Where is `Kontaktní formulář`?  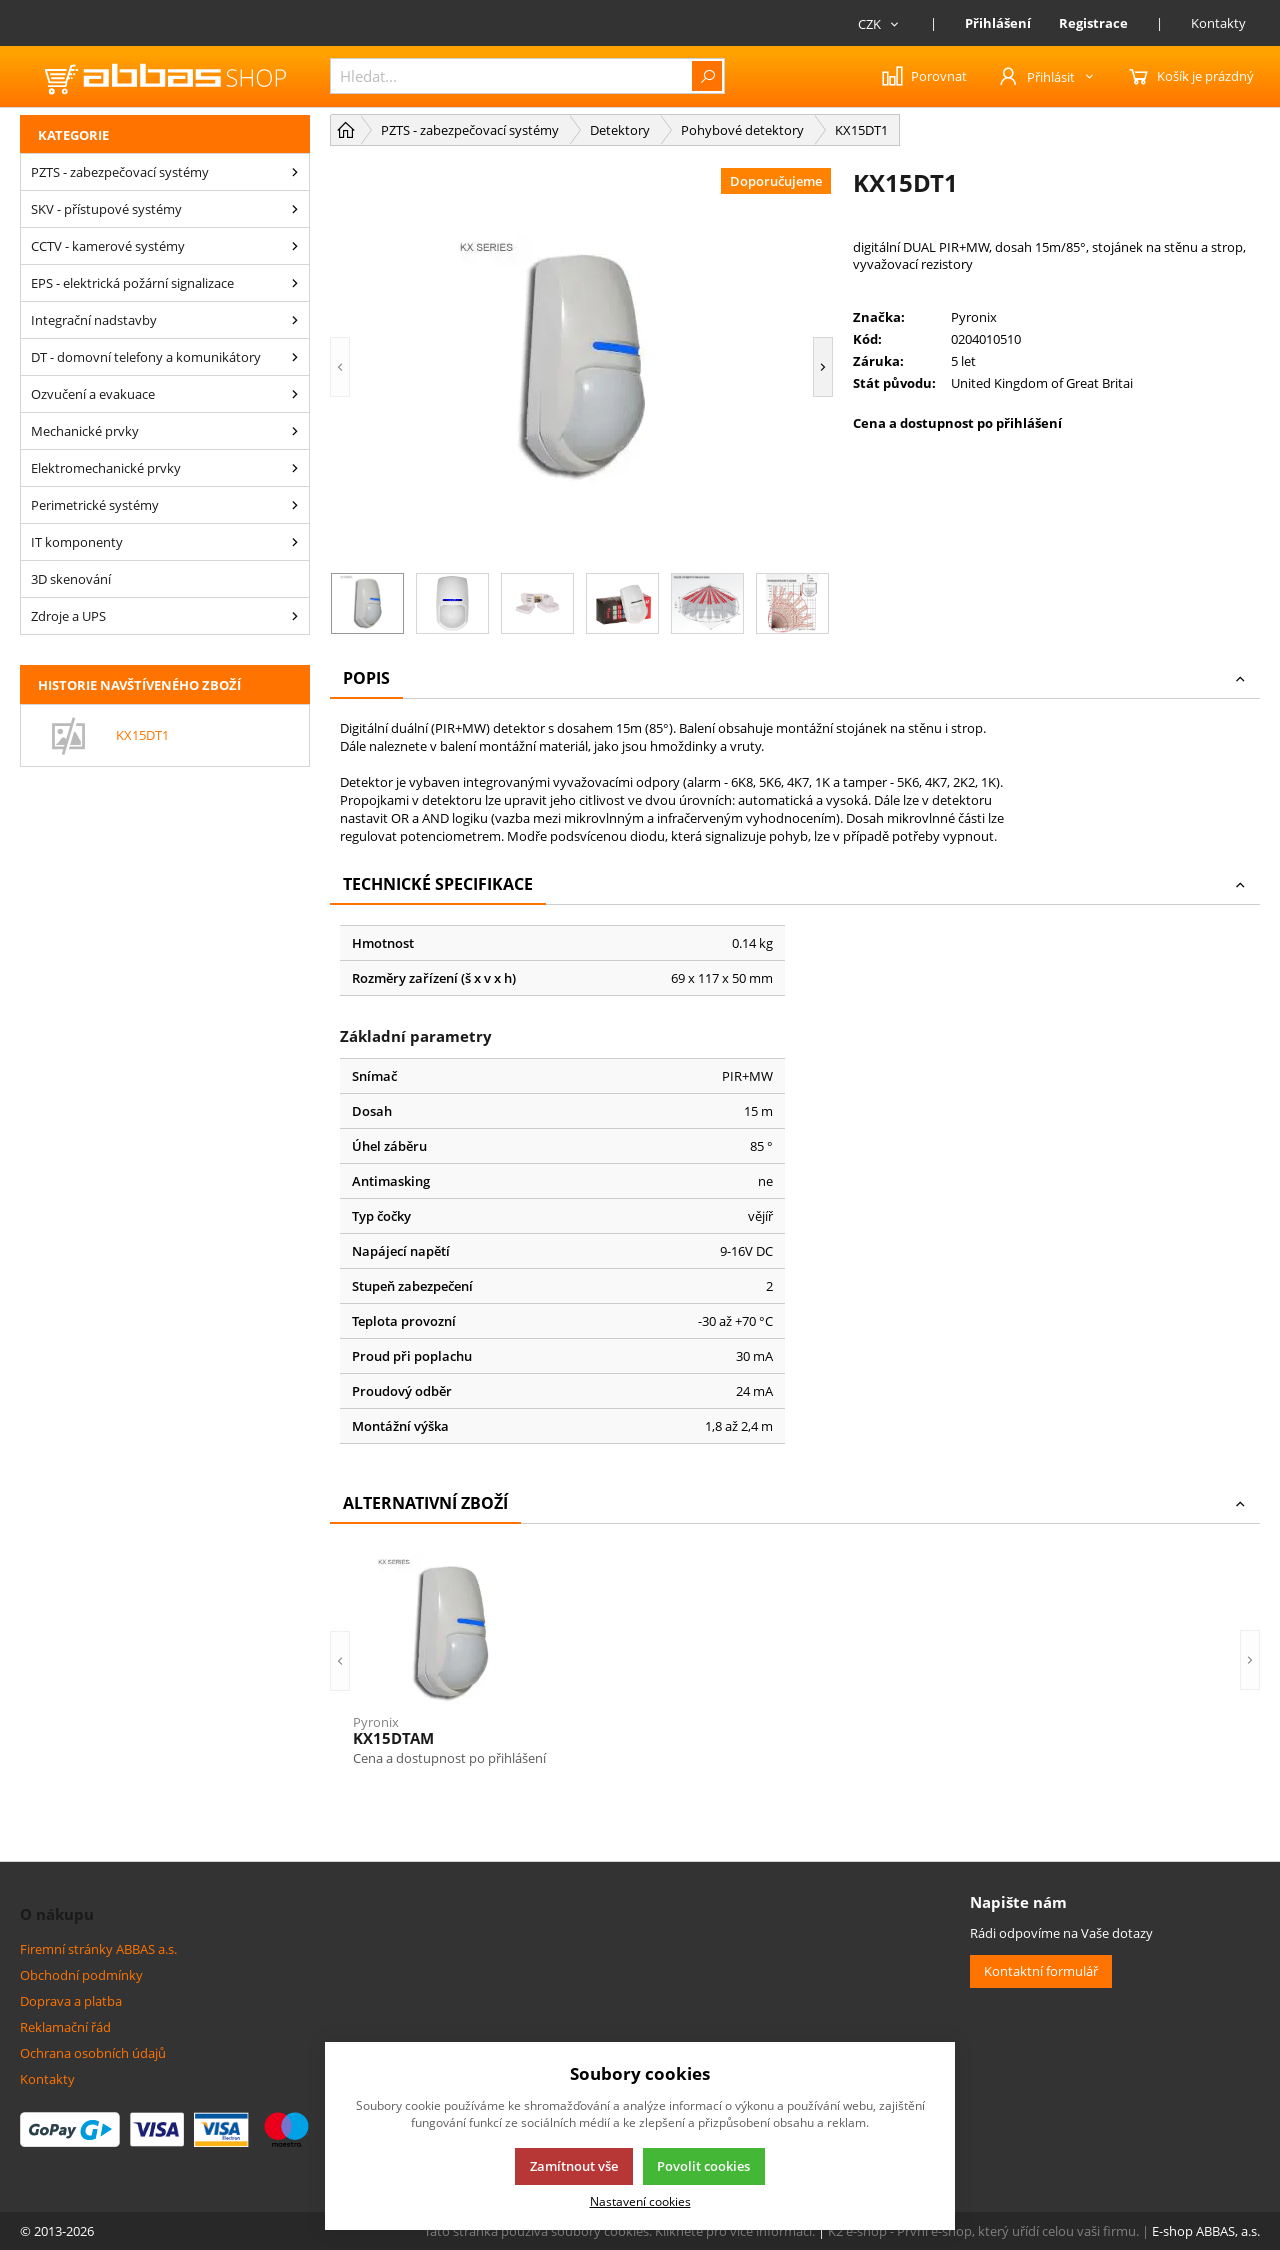 Kontaktní formulář is located at coordinates (1041, 1971).